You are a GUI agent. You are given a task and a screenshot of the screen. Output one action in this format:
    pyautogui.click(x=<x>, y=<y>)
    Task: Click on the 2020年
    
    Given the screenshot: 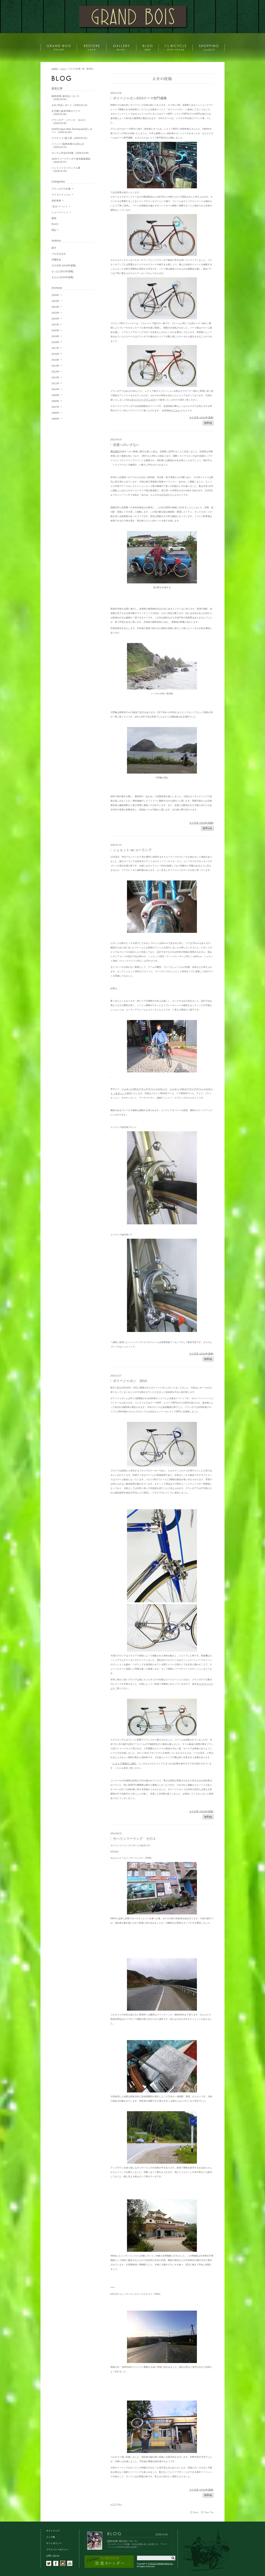 What is the action you would take?
    pyautogui.click(x=55, y=330)
    